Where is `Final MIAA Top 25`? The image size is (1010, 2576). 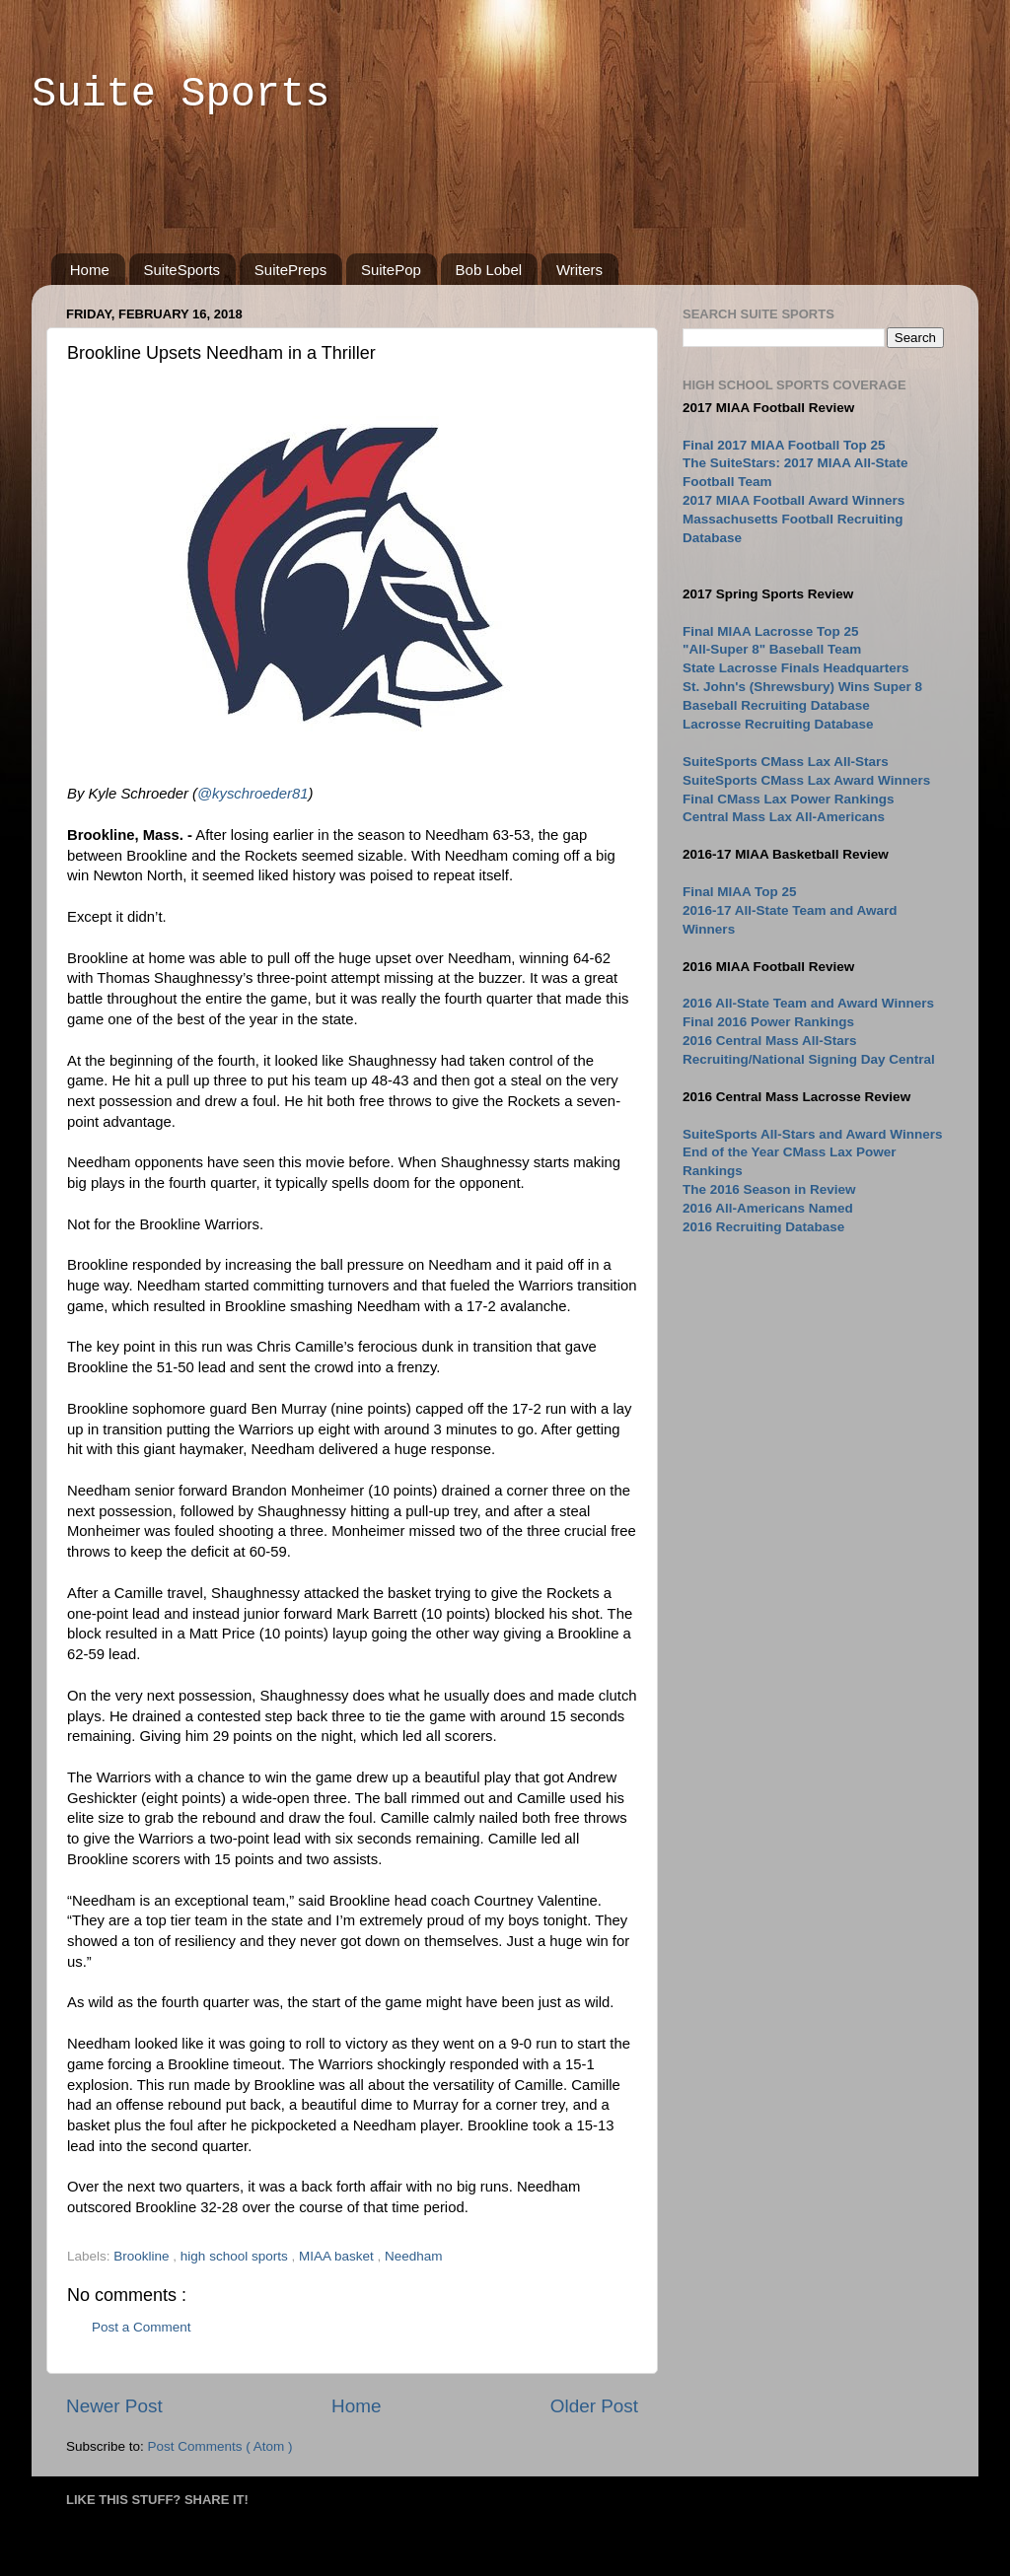
Final MIAA Top 25 is located at coordinates (740, 891).